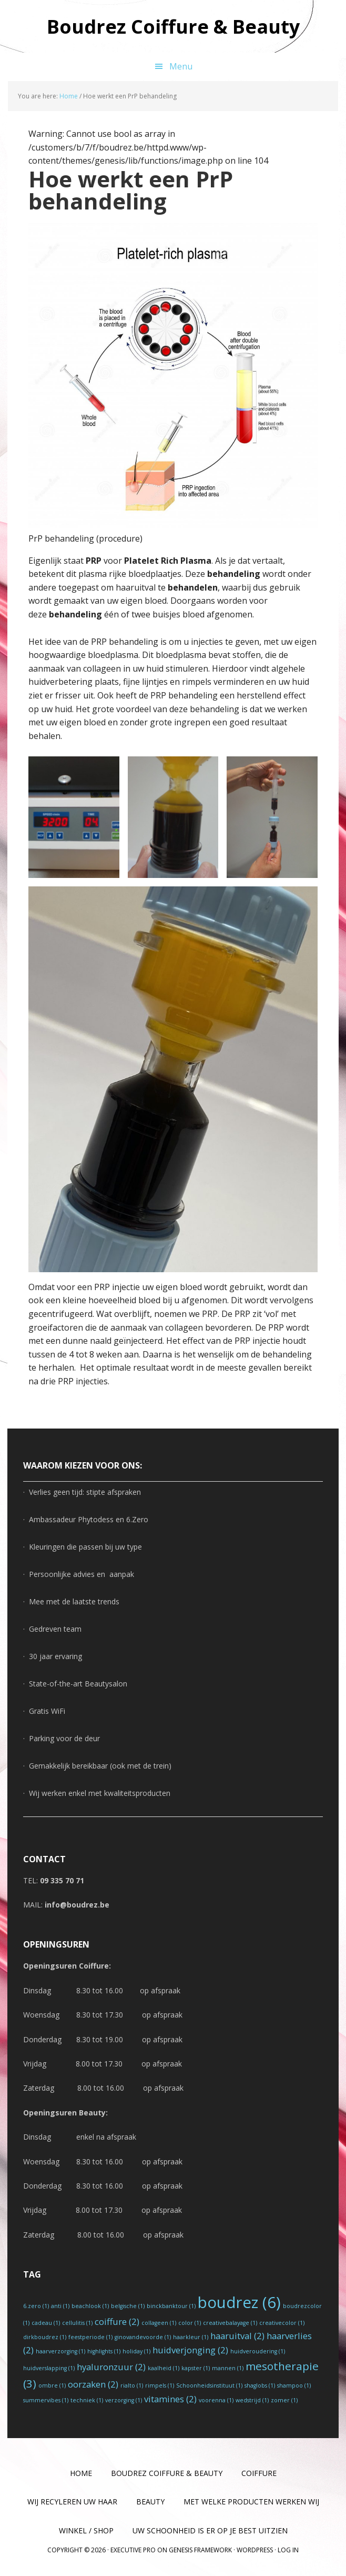 This screenshot has height=2576, width=346. What do you see at coordinates (128, 2306) in the screenshot?
I see `belgische [belgische (1 item)]` at bounding box center [128, 2306].